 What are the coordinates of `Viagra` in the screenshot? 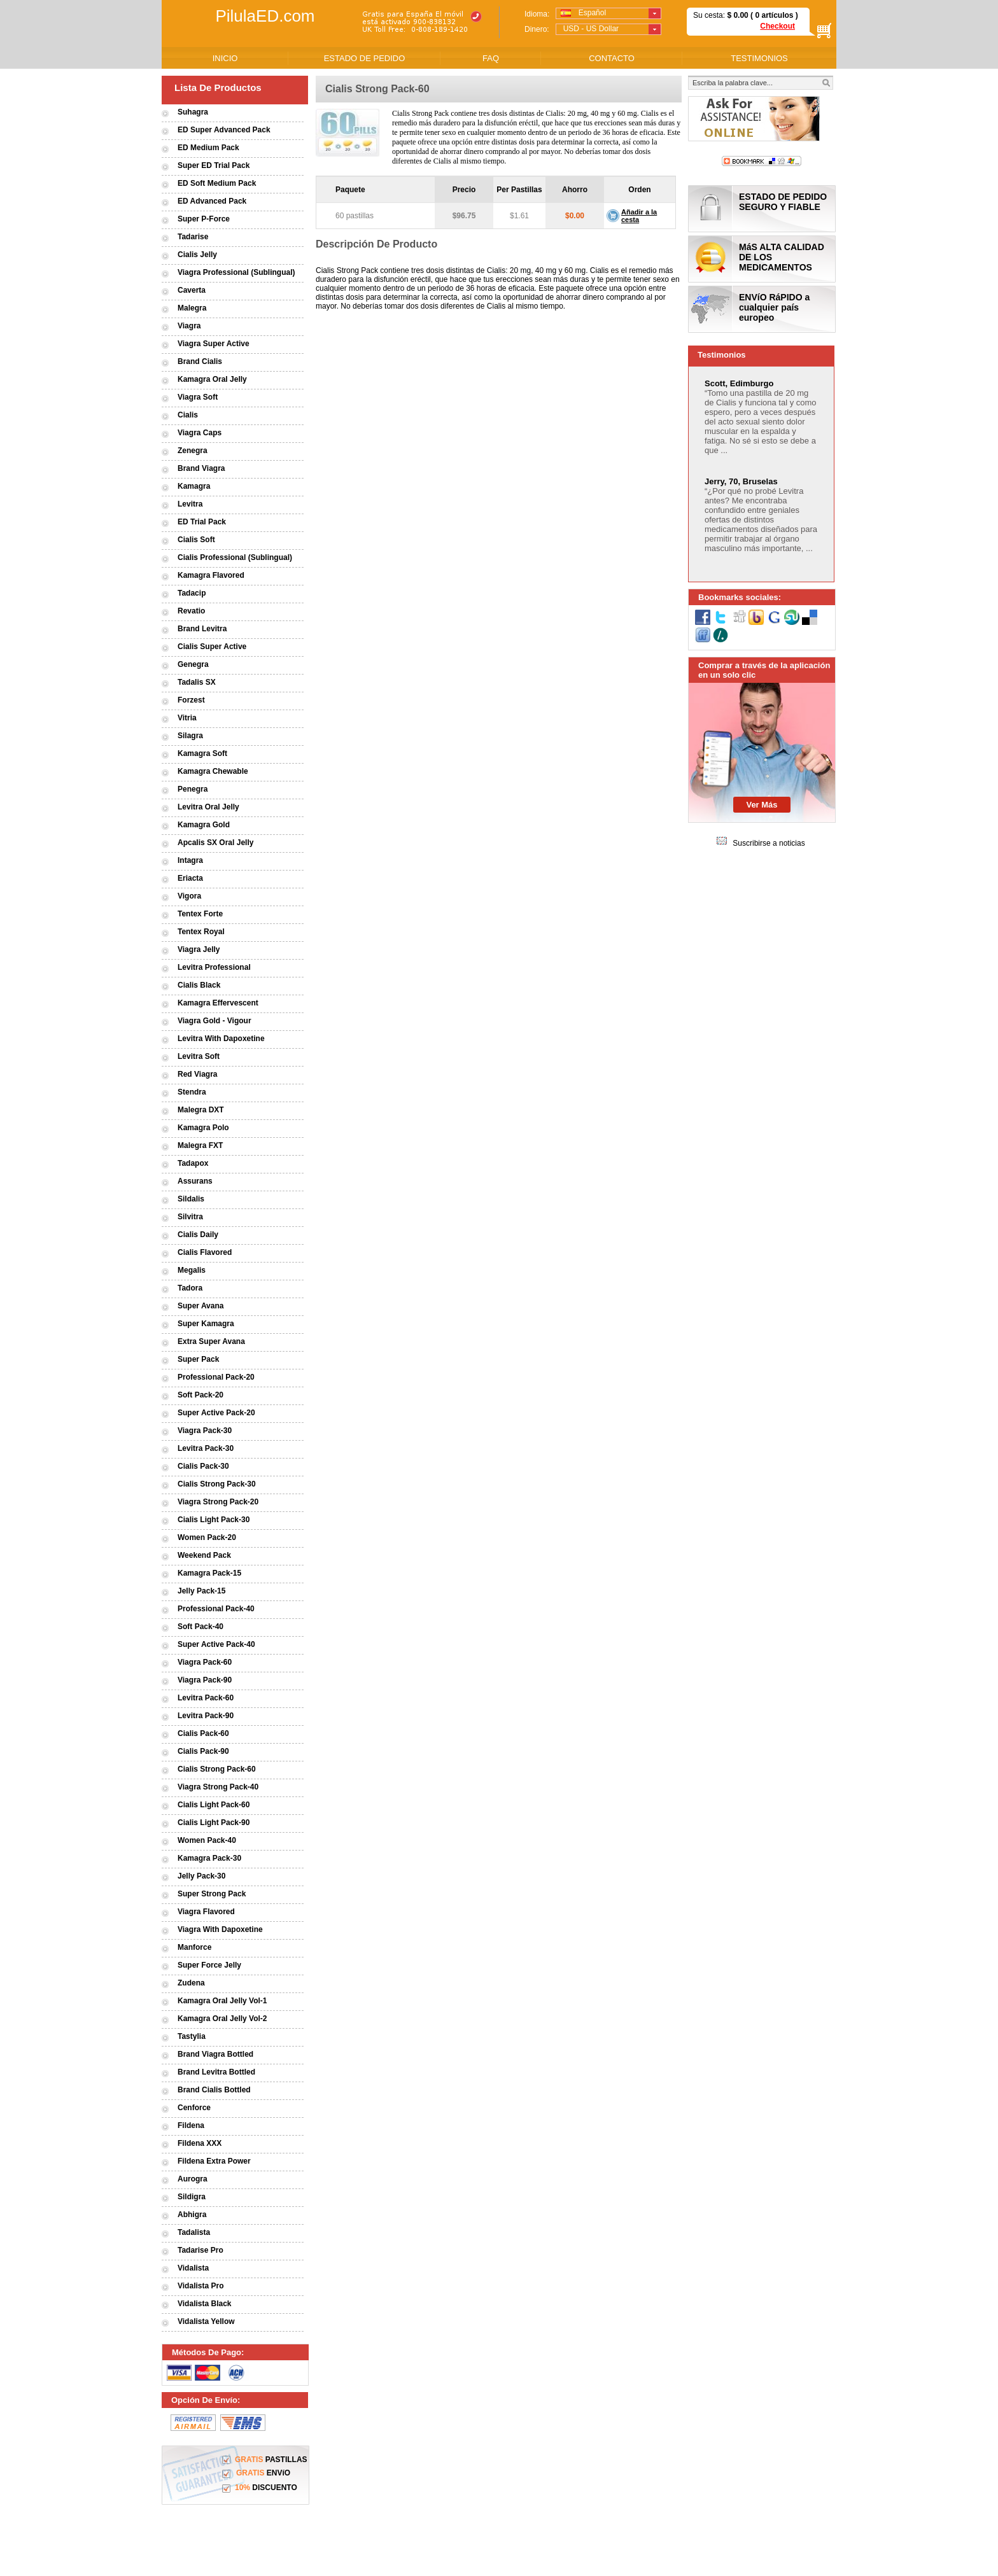 It's located at (189, 325).